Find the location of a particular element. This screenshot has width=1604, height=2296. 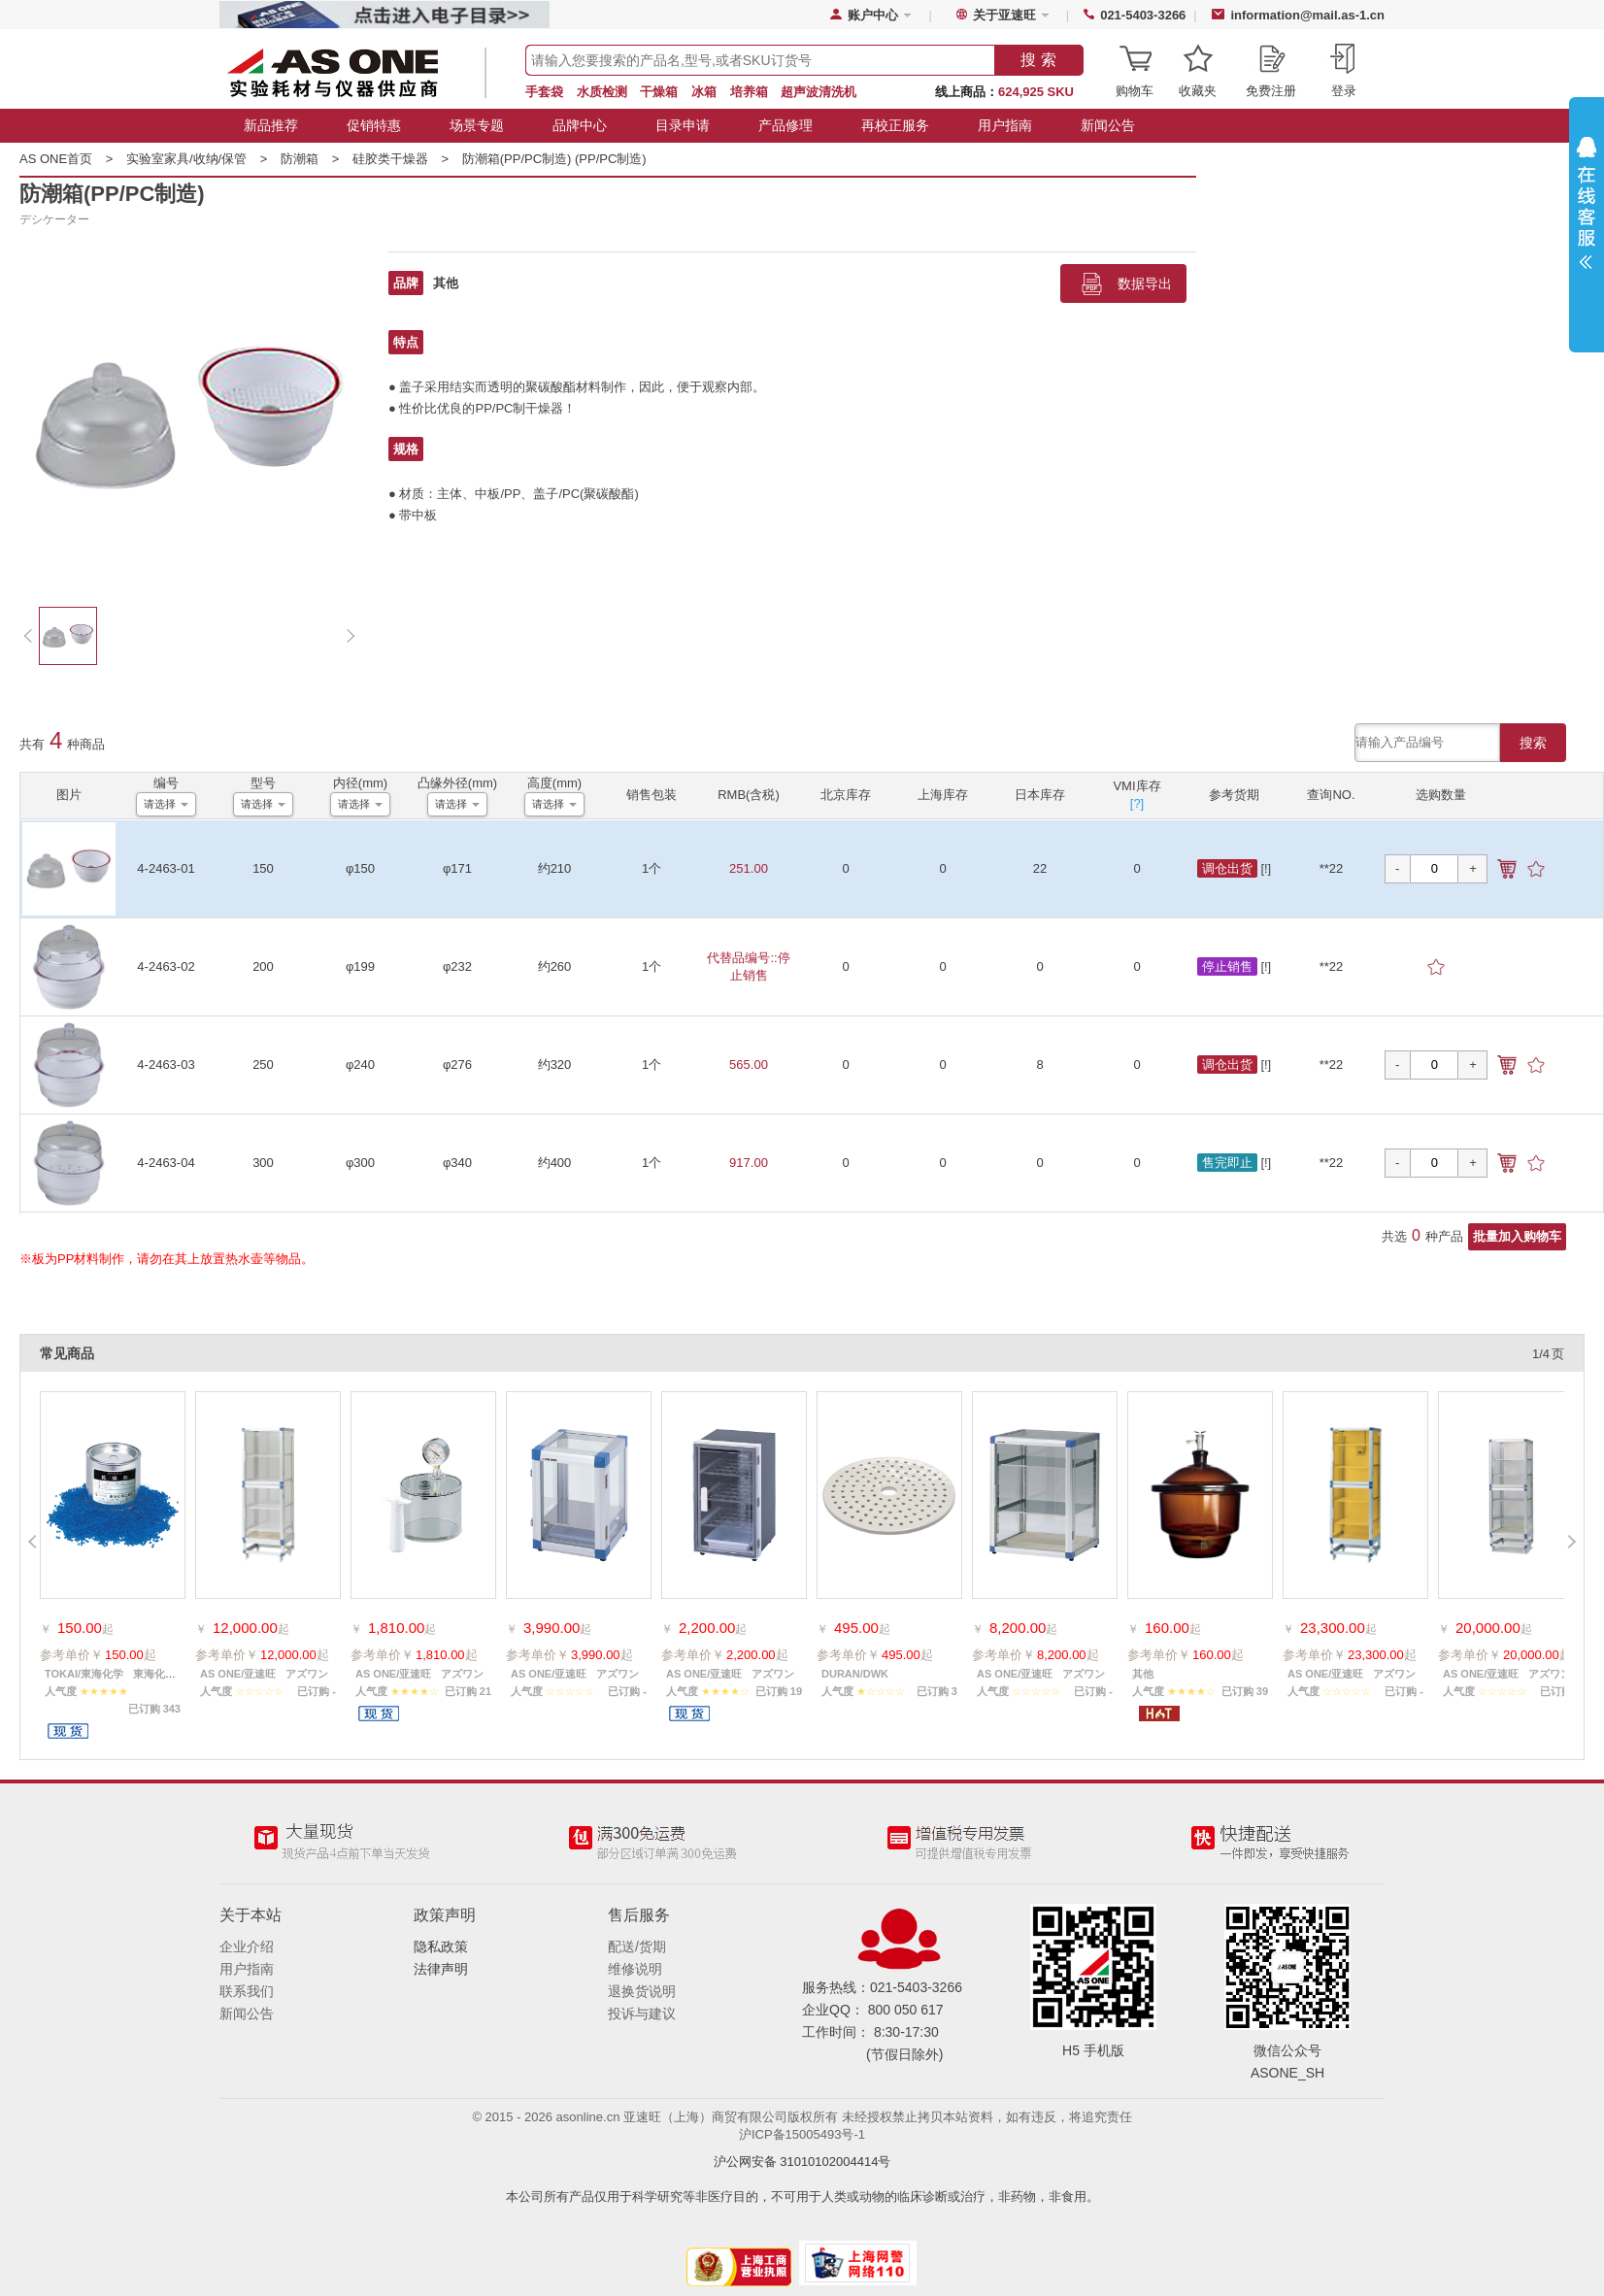

information@mail.as-1.cn is located at coordinates (1307, 15).